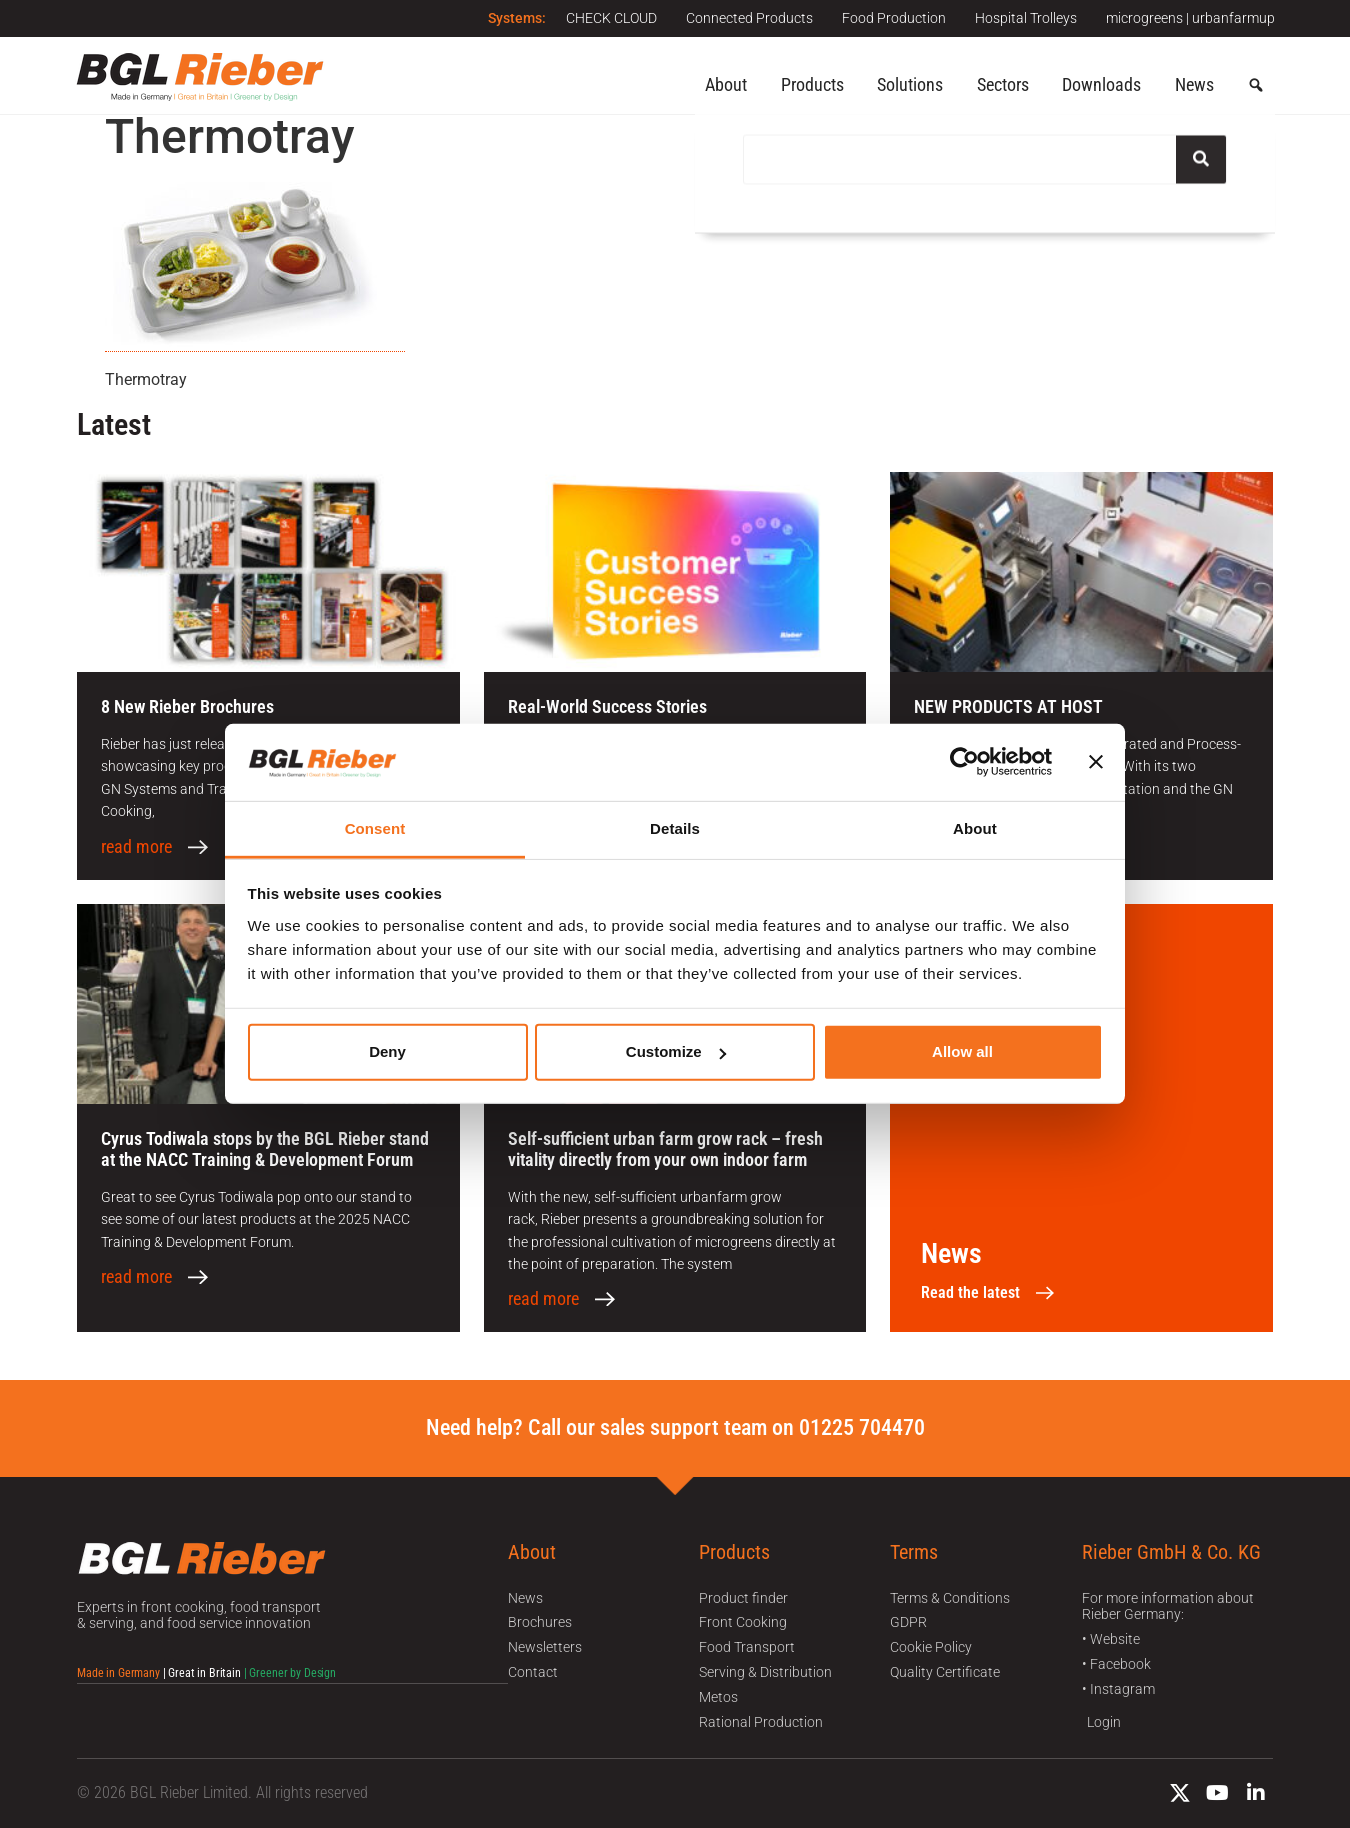  What do you see at coordinates (975, 828) in the screenshot?
I see `About [tab]` at bounding box center [975, 828].